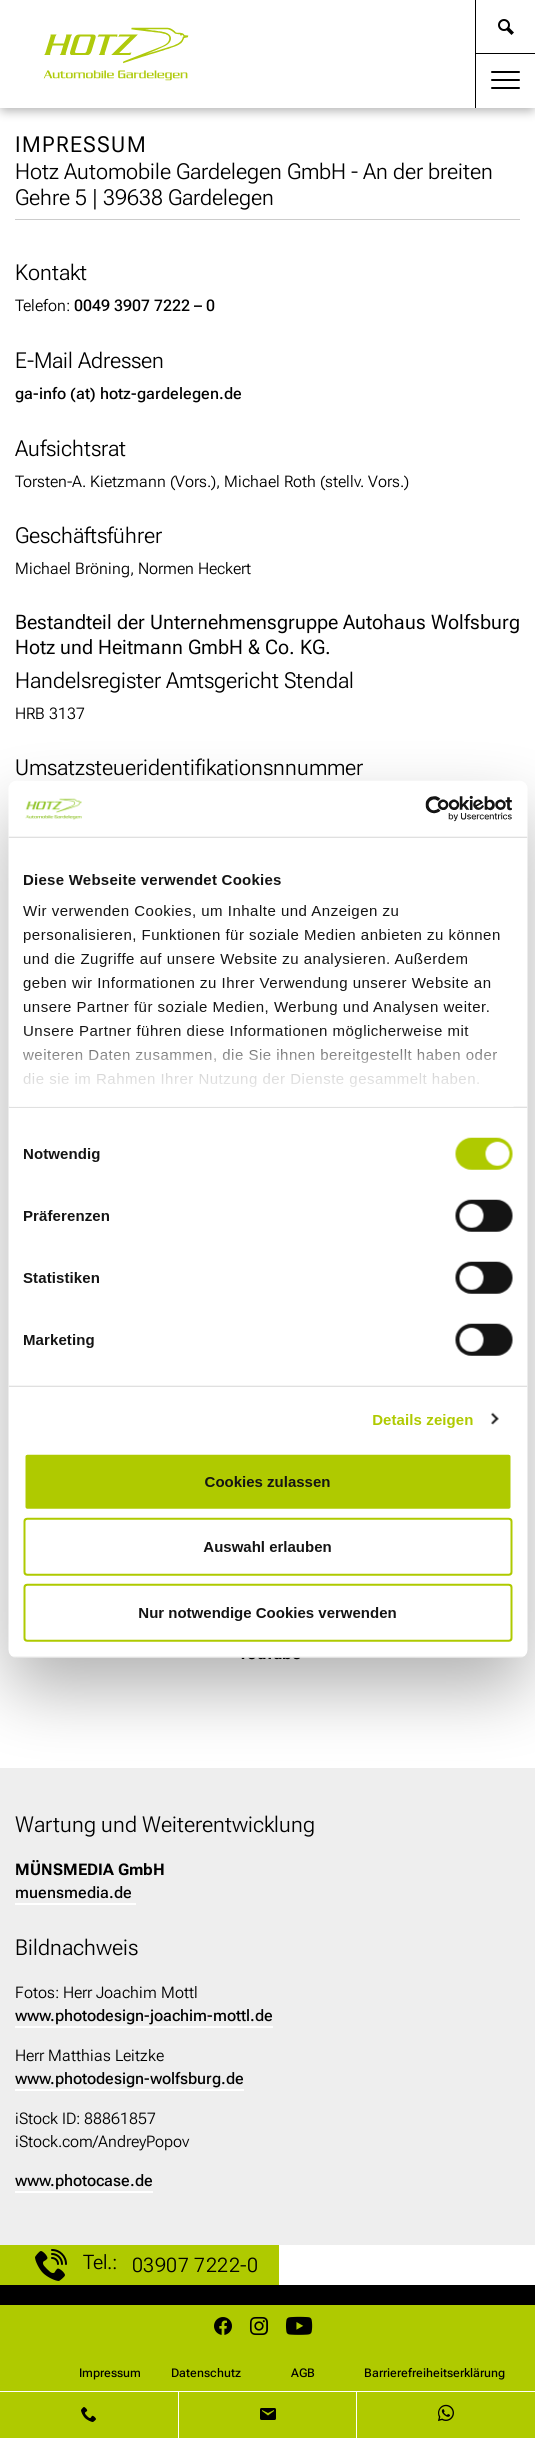 This screenshot has width=535, height=2438. I want to click on muensmedia.de, so click(73, 1892).